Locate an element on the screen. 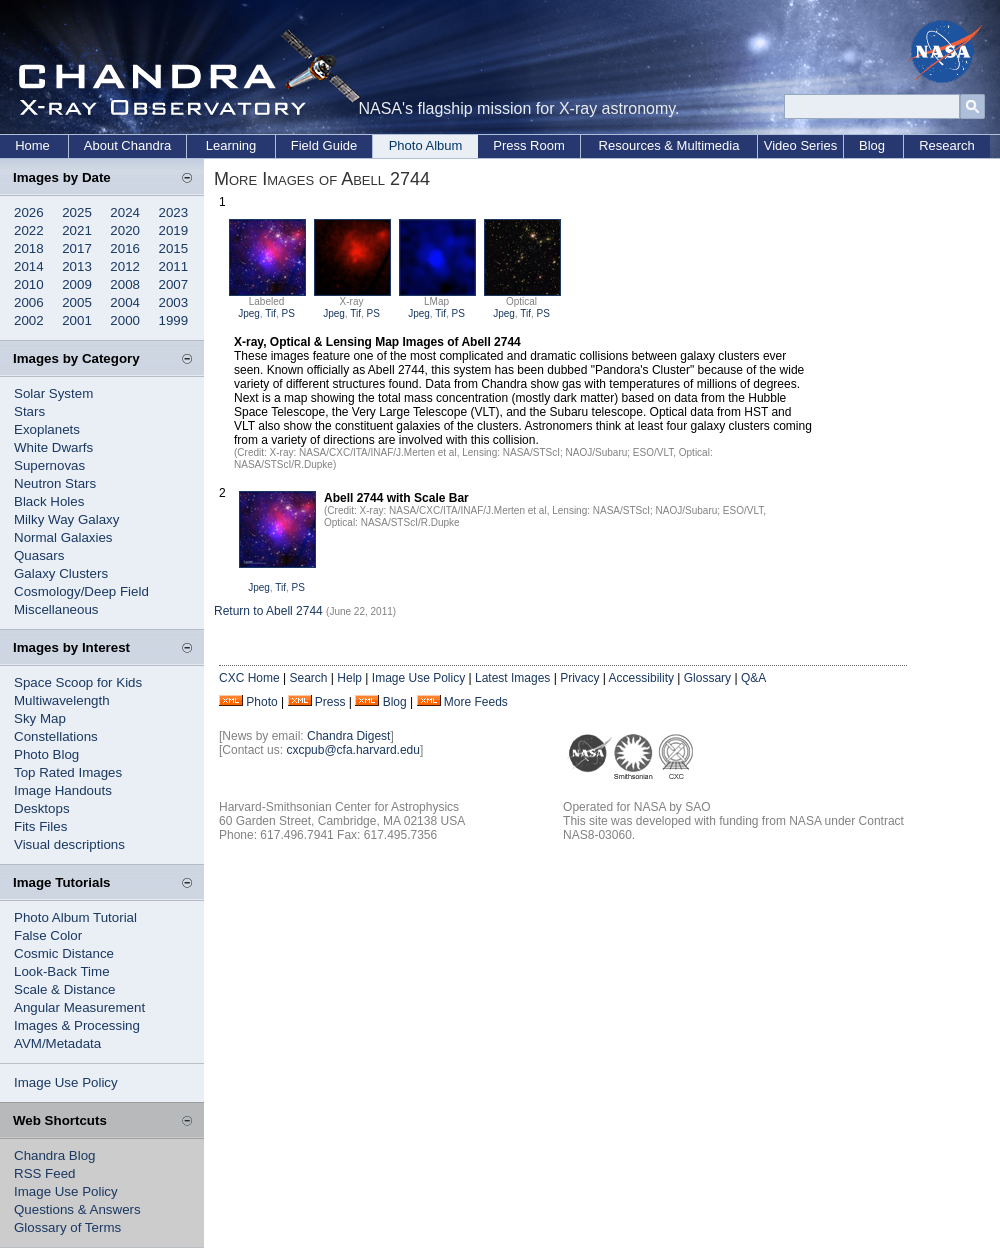  Return to Abell 2744 is located at coordinates (270, 611).